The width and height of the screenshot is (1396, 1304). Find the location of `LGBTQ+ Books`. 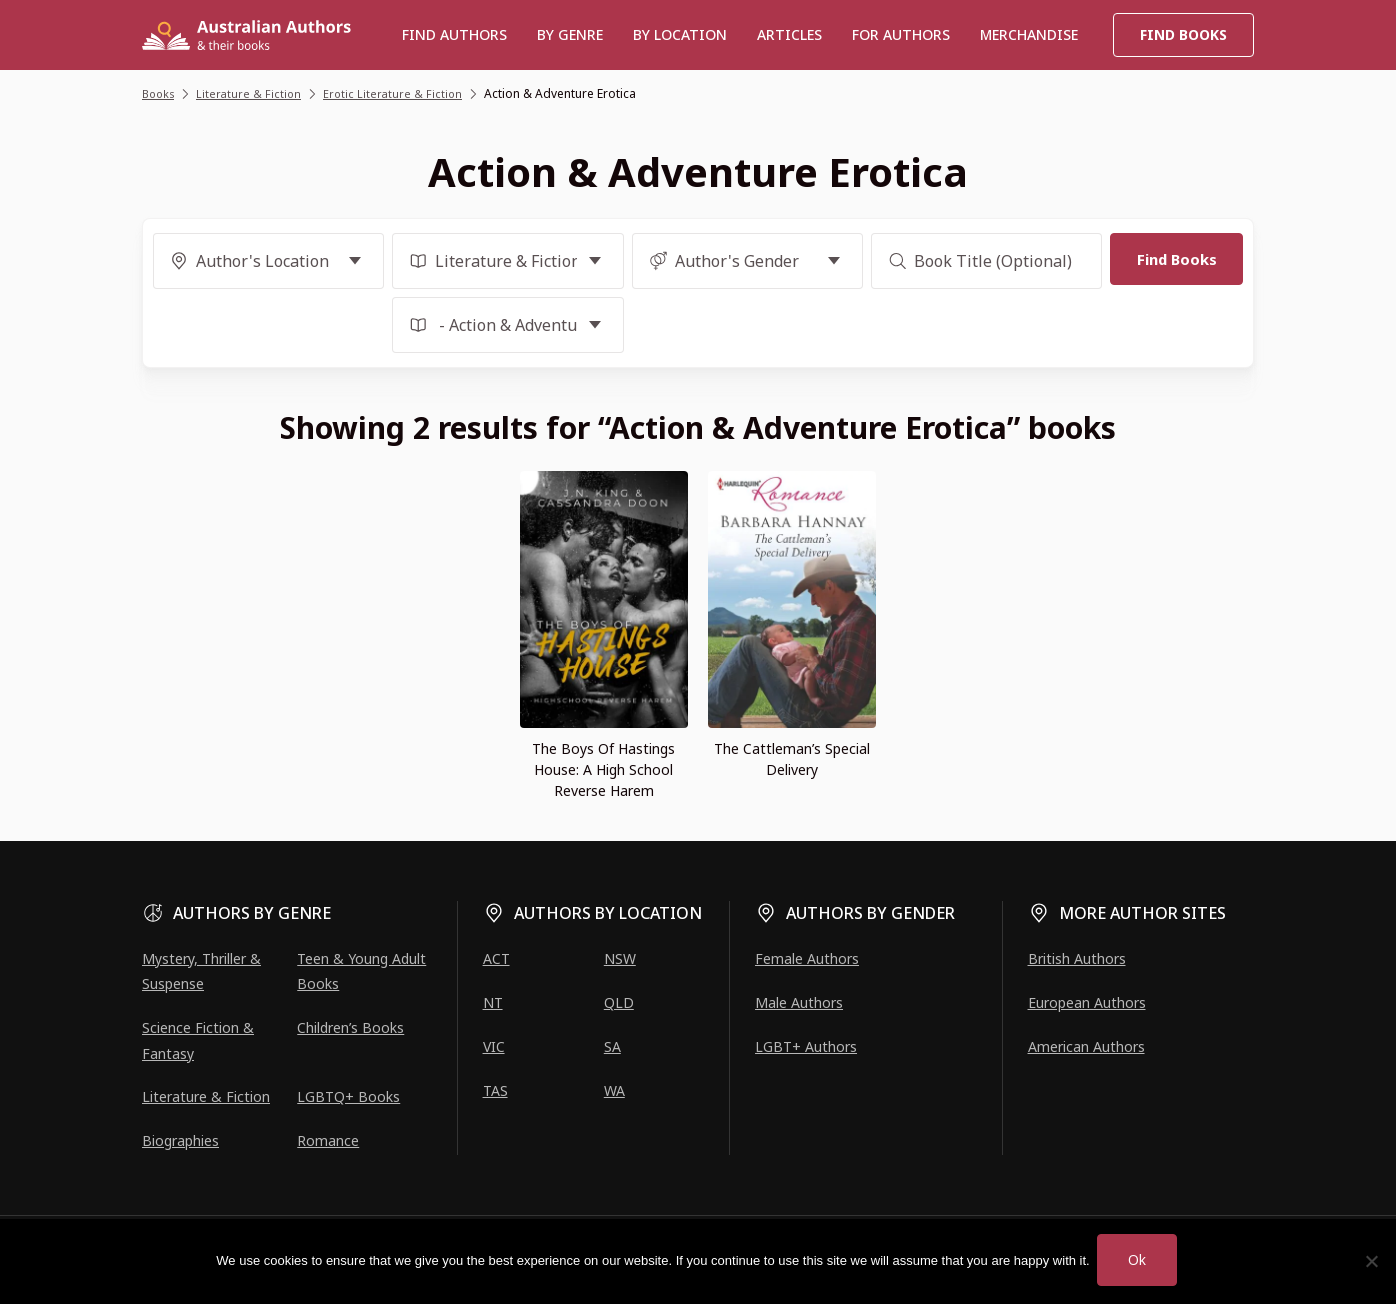

LGBTQ+ Books is located at coordinates (348, 1096).